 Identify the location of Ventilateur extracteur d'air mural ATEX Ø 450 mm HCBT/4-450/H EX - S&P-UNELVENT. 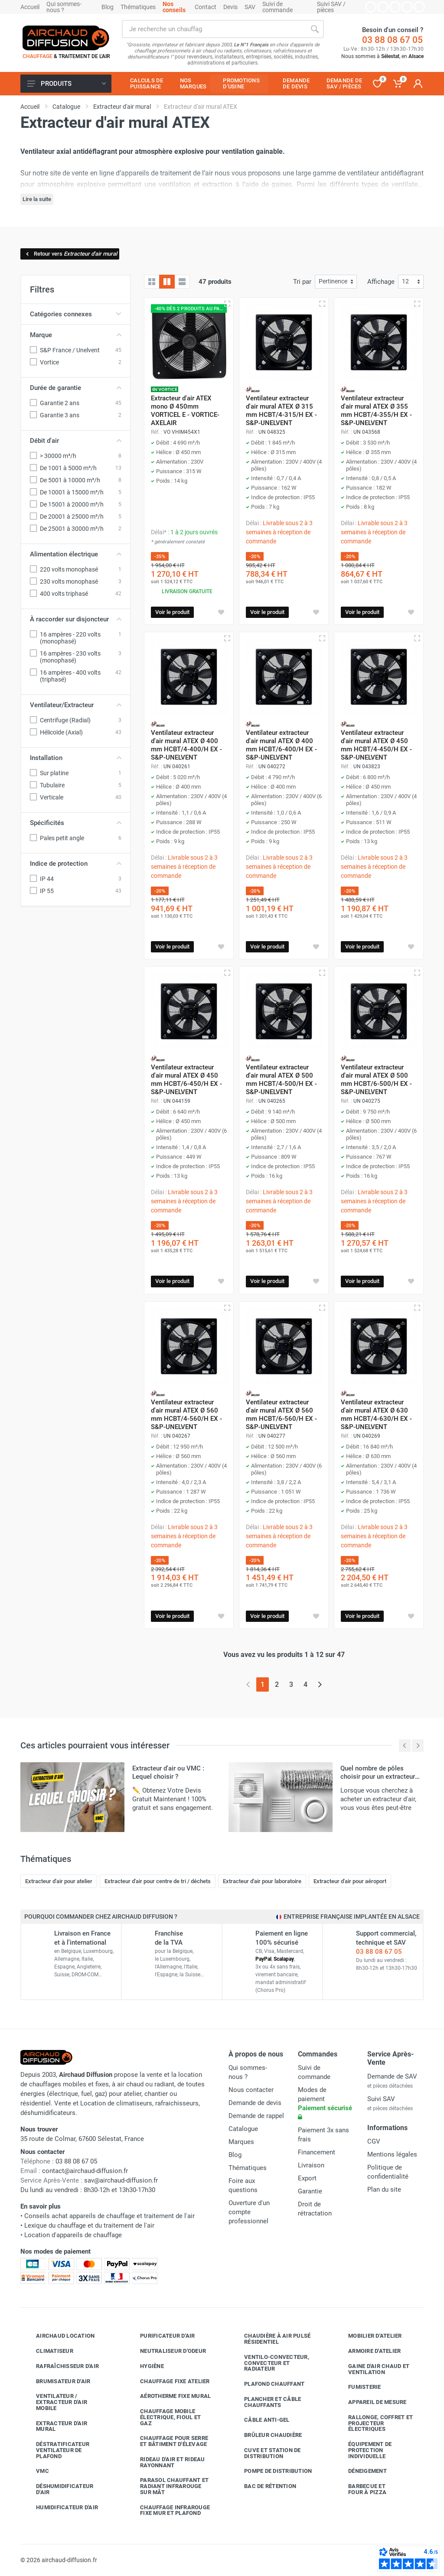
(376, 745).